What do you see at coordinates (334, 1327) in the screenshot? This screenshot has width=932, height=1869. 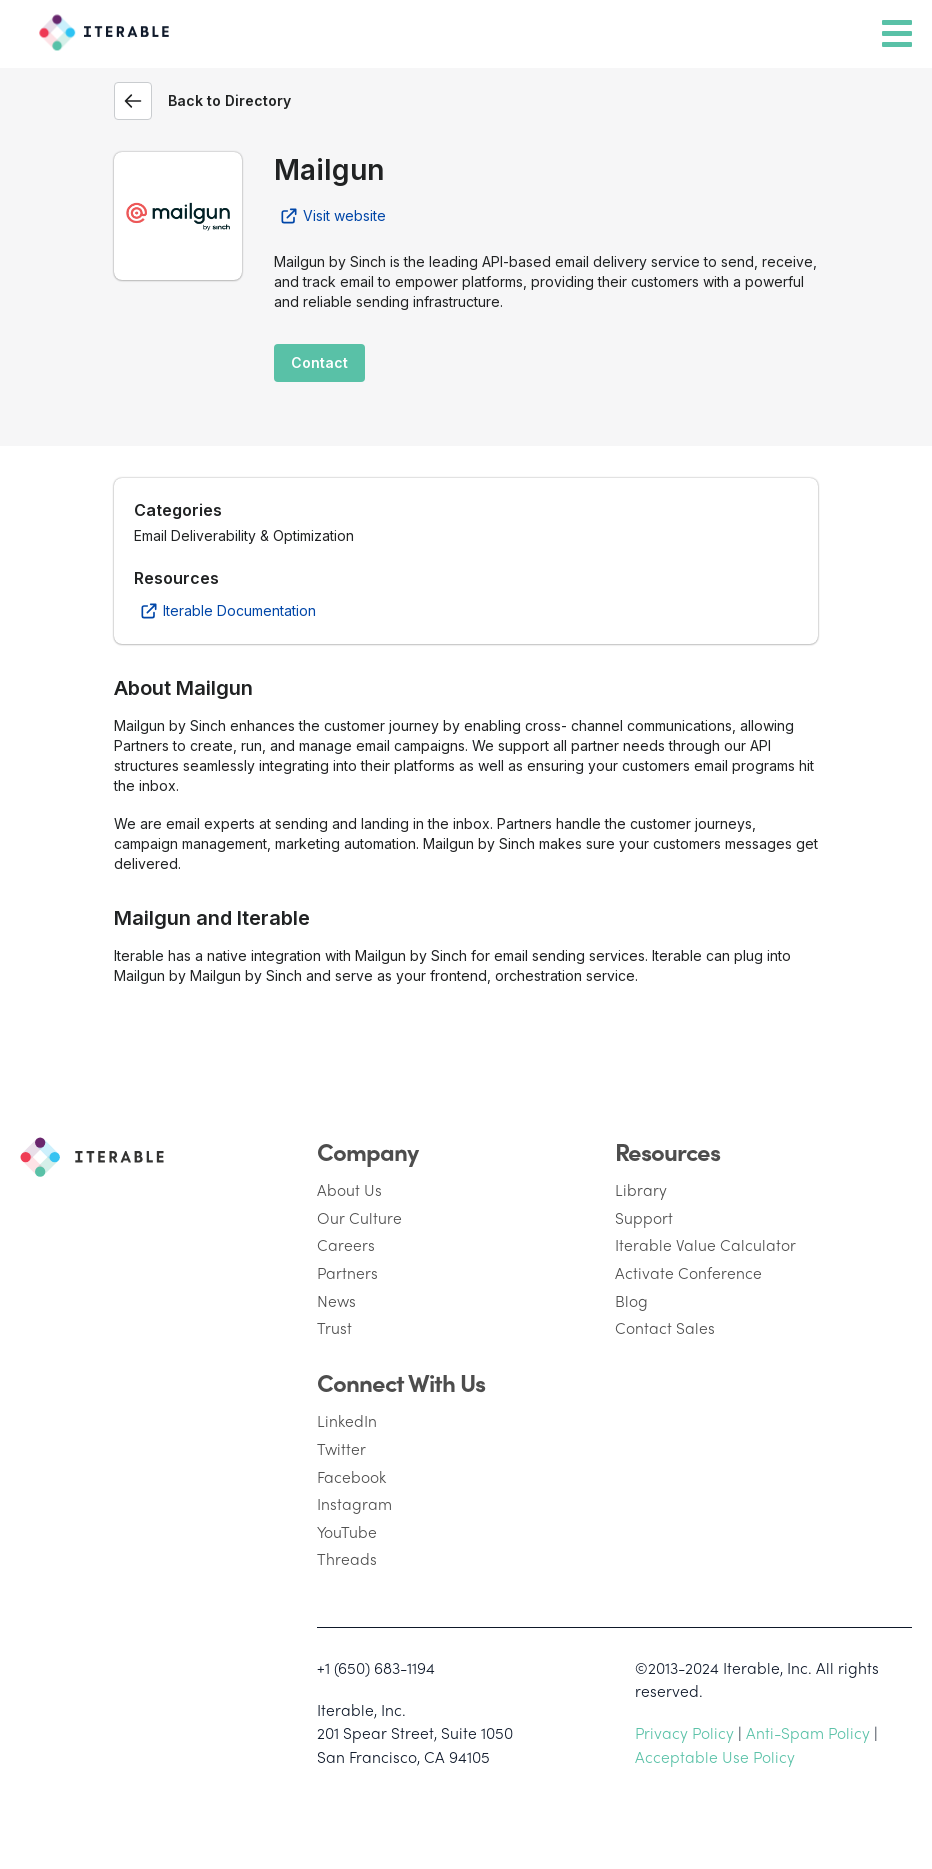 I see `Trust` at bounding box center [334, 1327].